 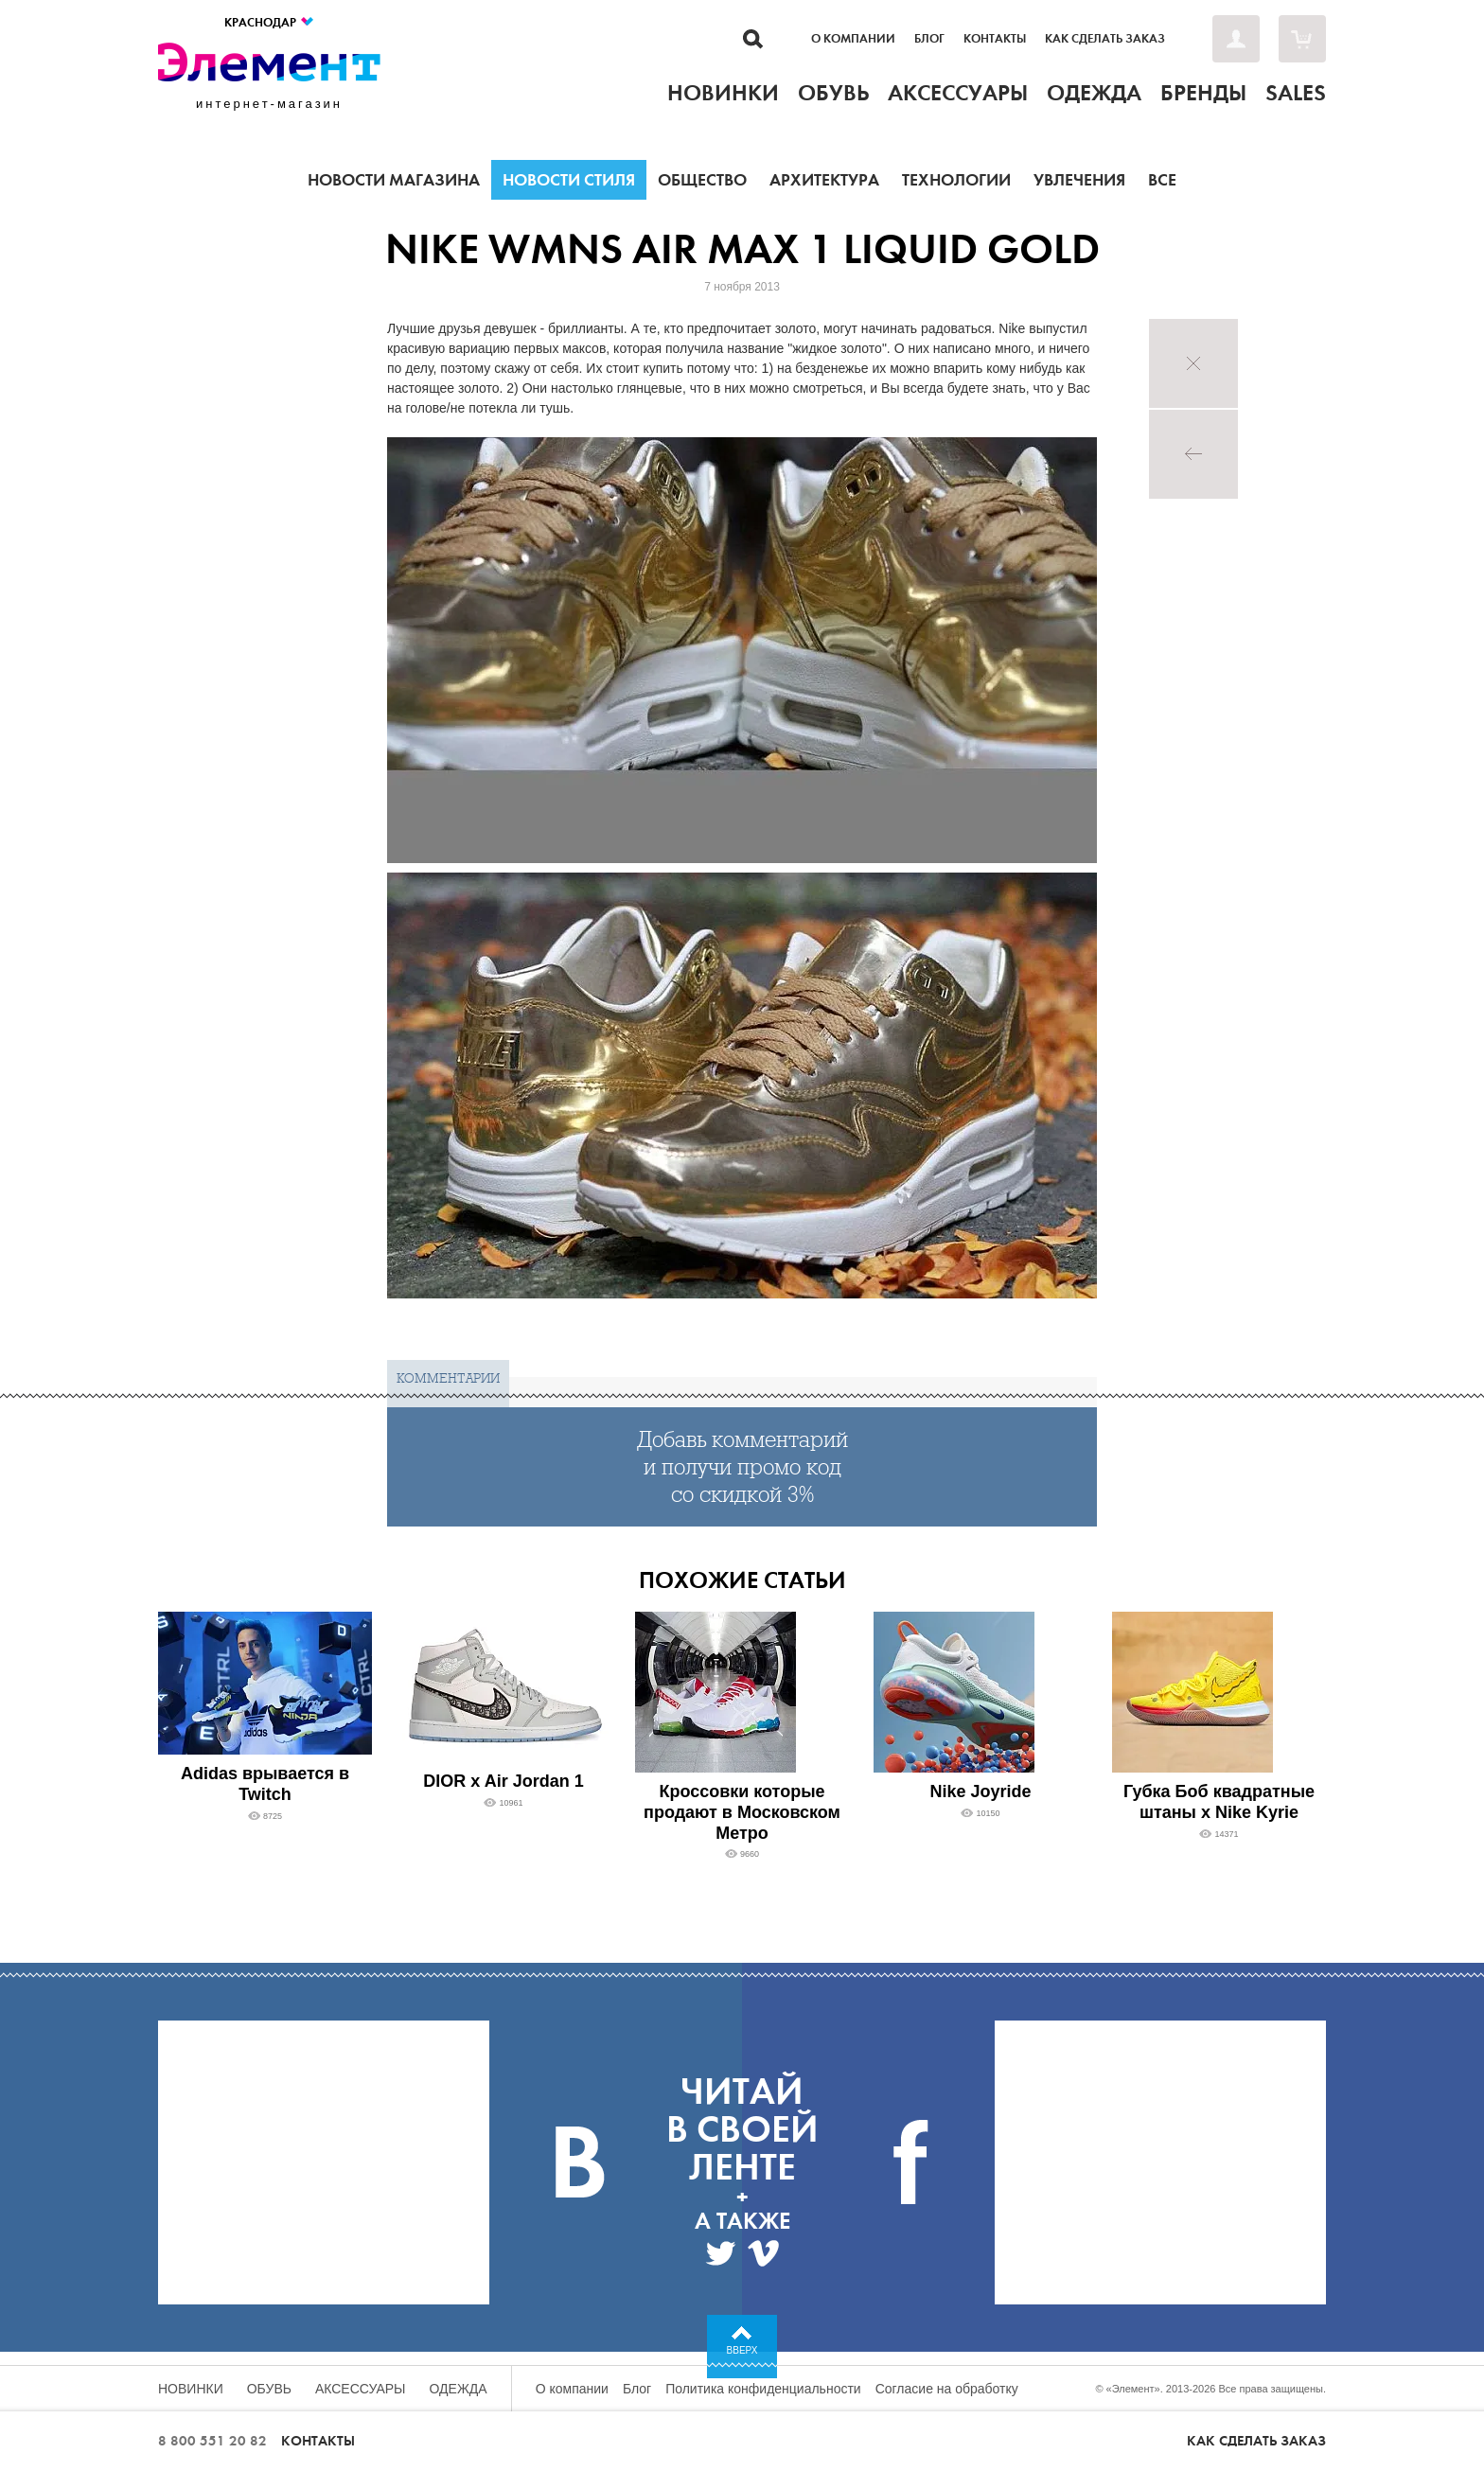 What do you see at coordinates (853, 38) in the screenshot?
I see `О компании` at bounding box center [853, 38].